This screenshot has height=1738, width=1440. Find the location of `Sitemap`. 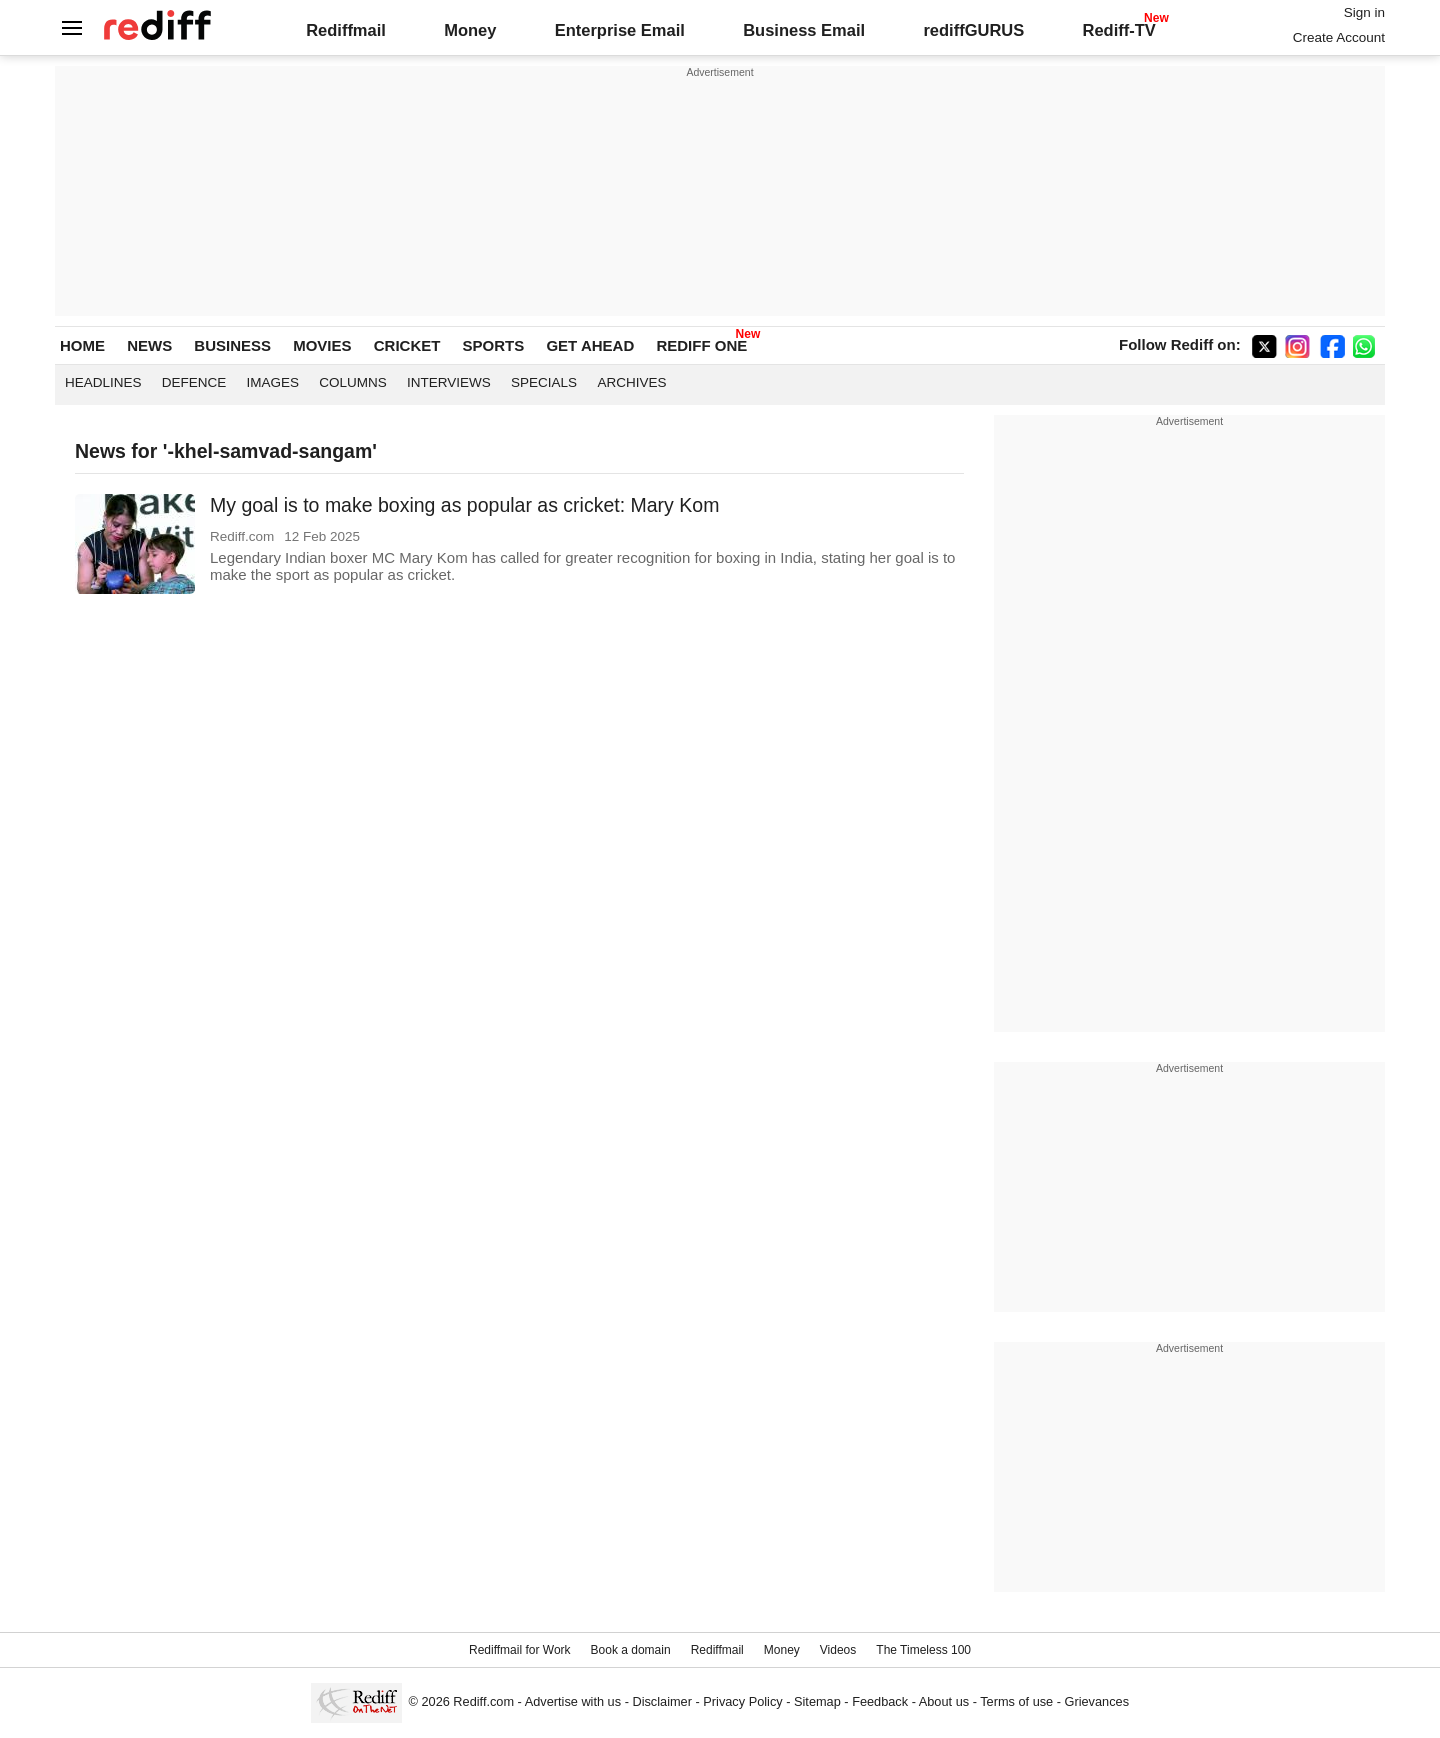

Sitemap is located at coordinates (817, 1701).